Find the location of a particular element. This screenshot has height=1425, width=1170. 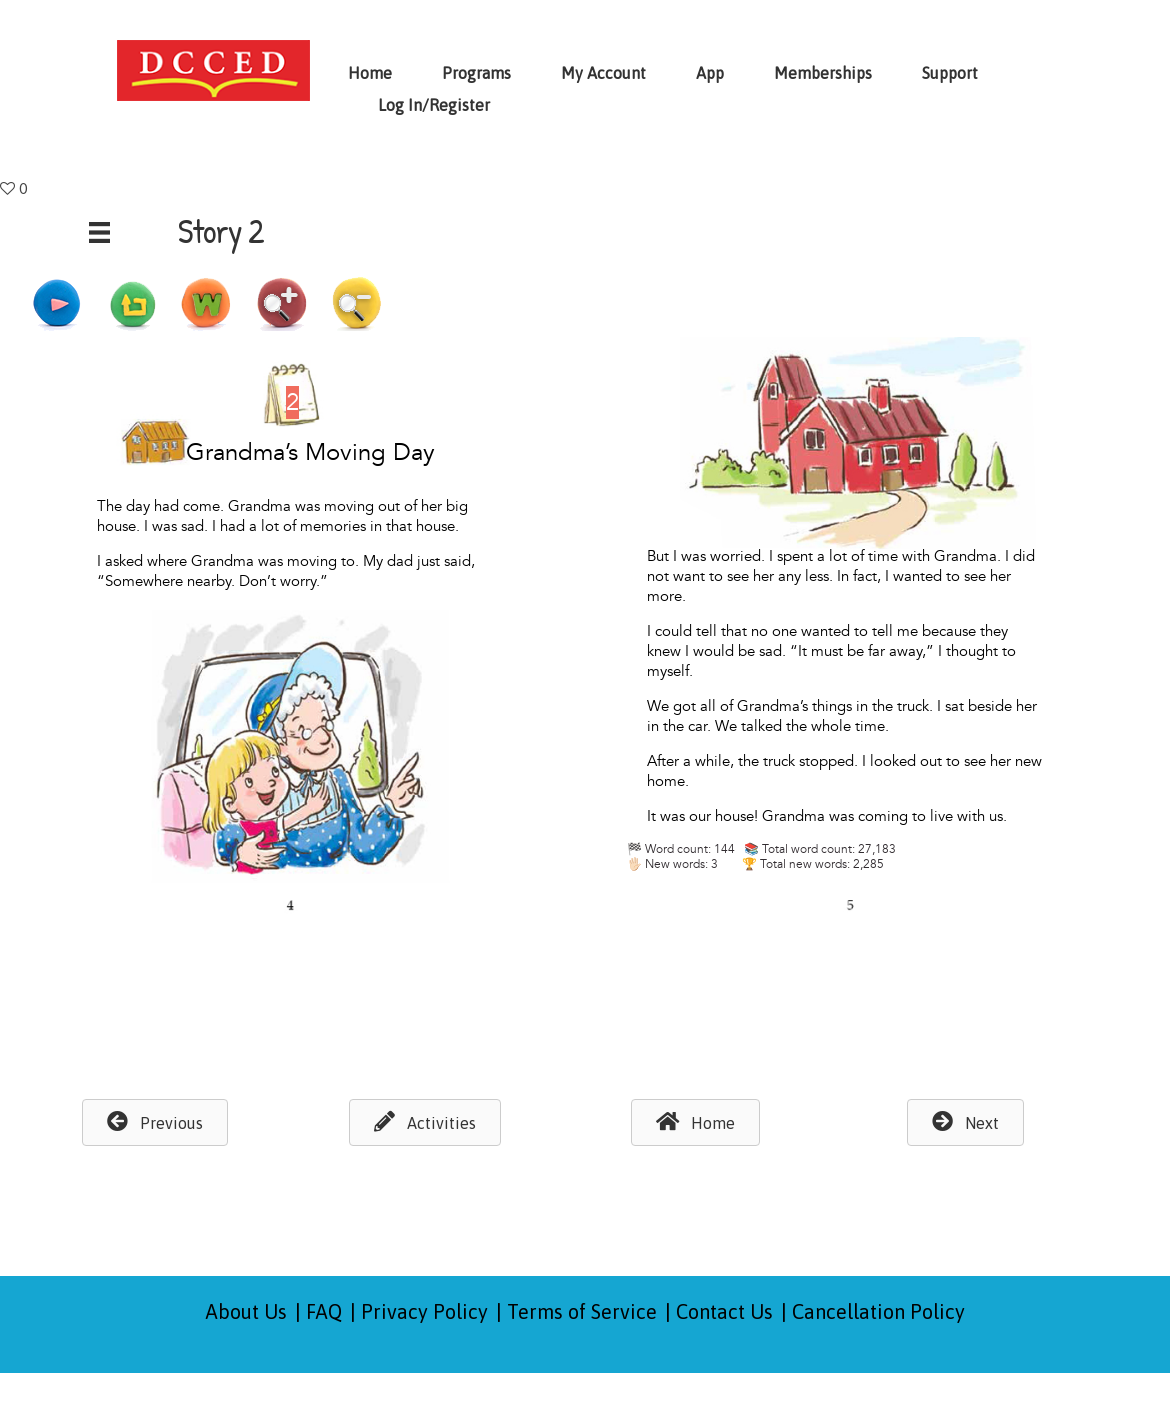

FAQ is located at coordinates (324, 1311).